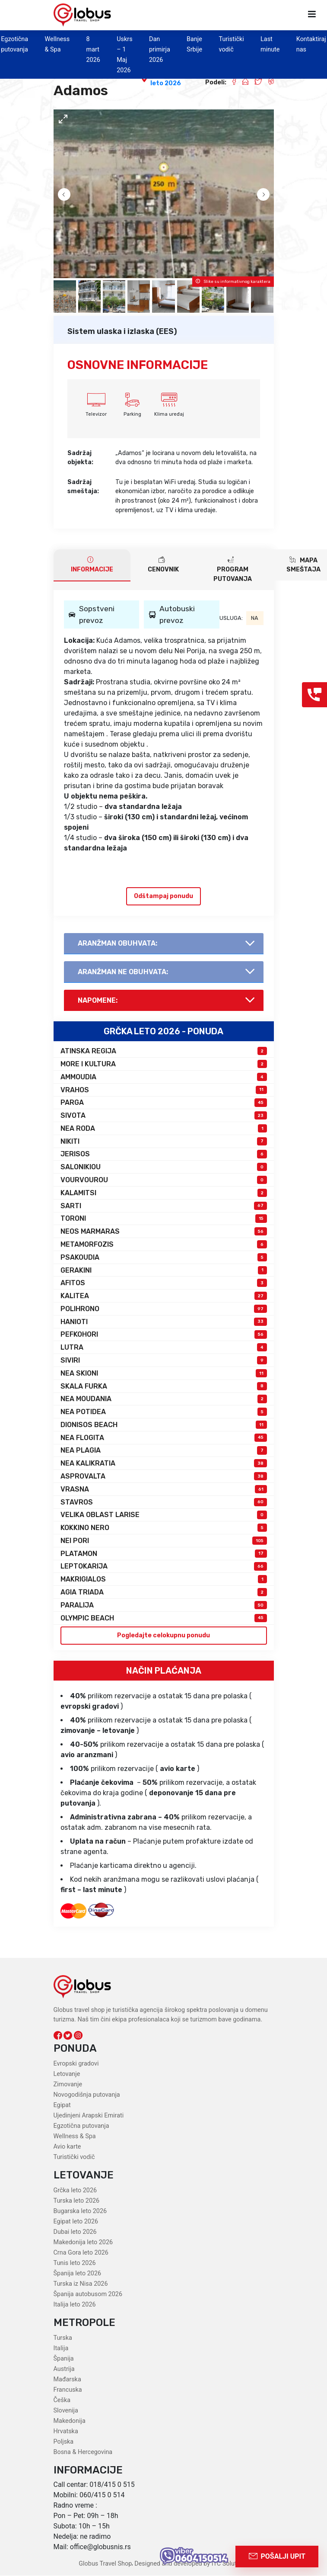 The width and height of the screenshot is (327, 2576). Describe the element at coordinates (159, 49) in the screenshot. I see `Dan primirja 2026` at that location.